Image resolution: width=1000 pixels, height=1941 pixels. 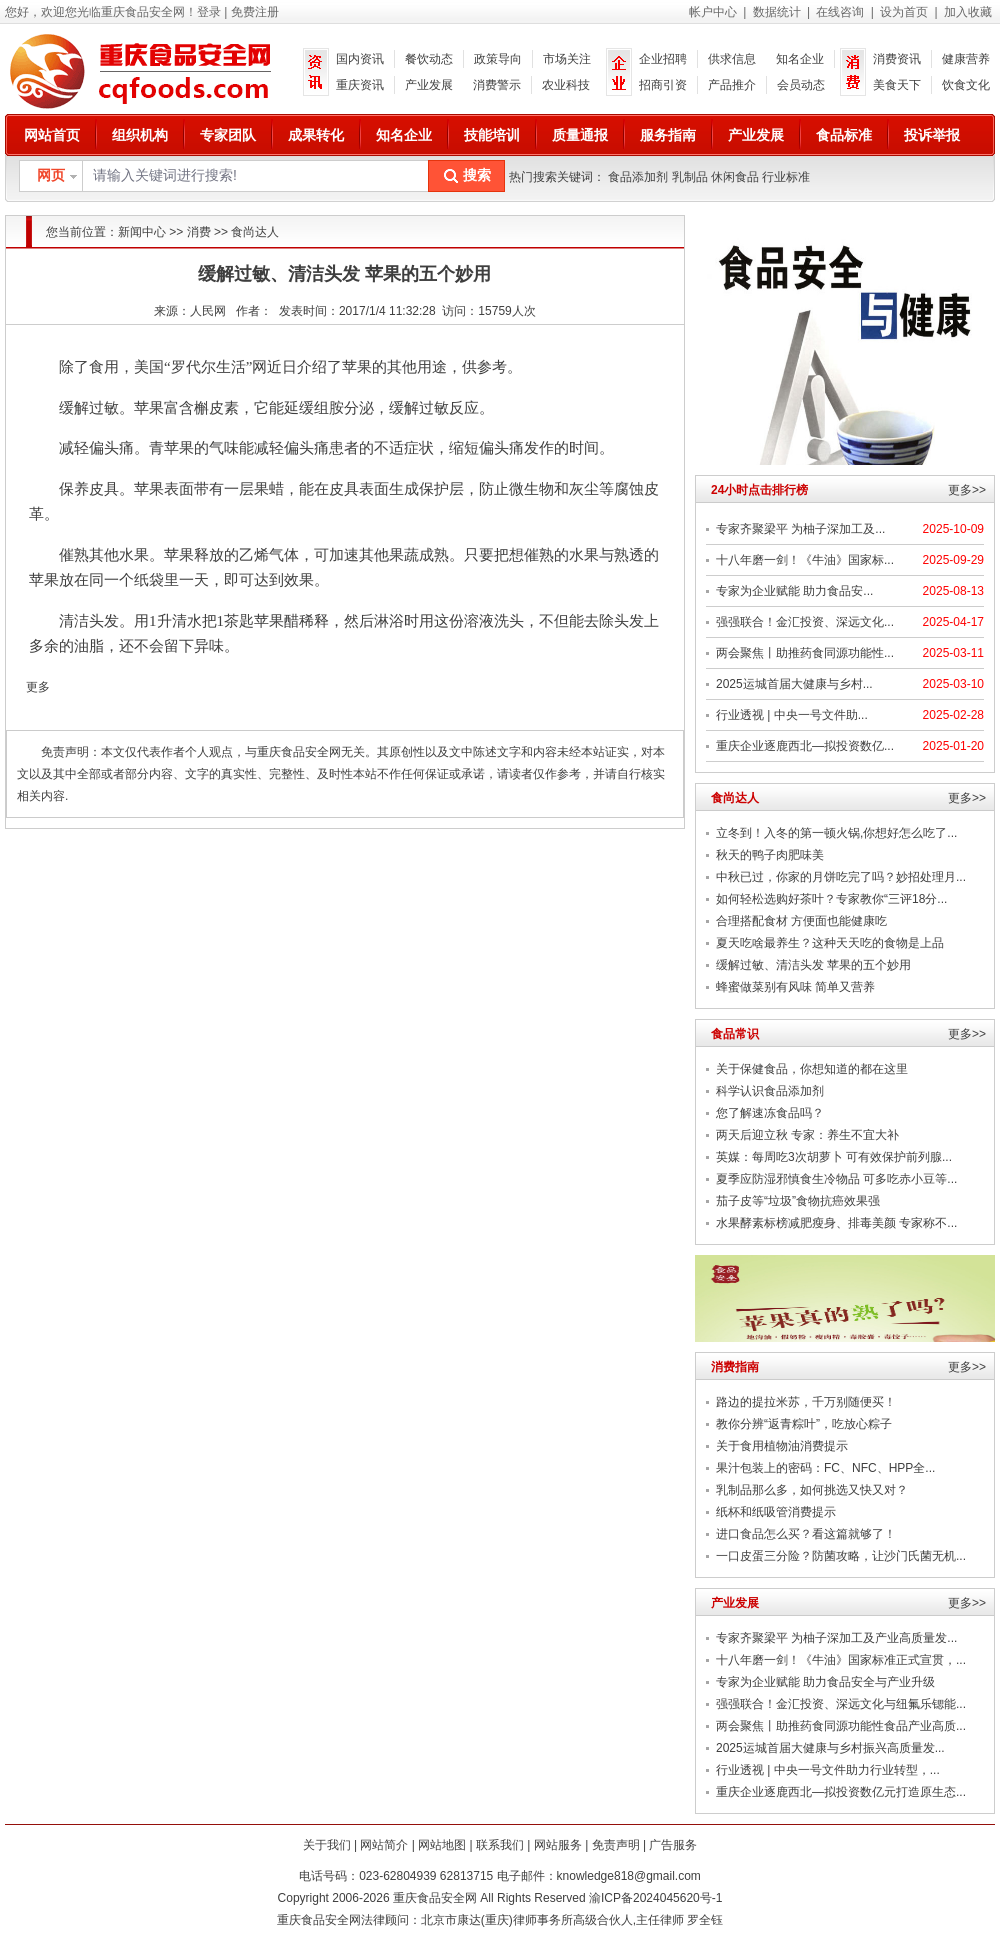 What do you see at coordinates (966, 85) in the screenshot?
I see `饮食文化` at bounding box center [966, 85].